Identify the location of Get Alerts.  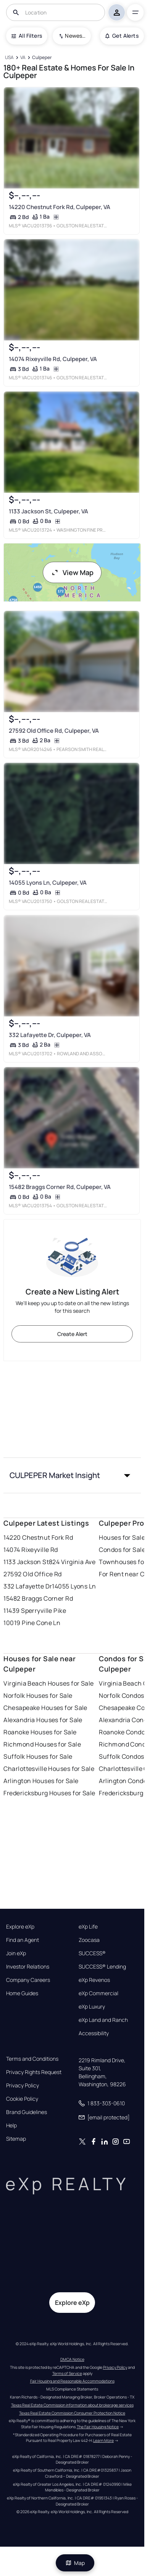
(122, 35).